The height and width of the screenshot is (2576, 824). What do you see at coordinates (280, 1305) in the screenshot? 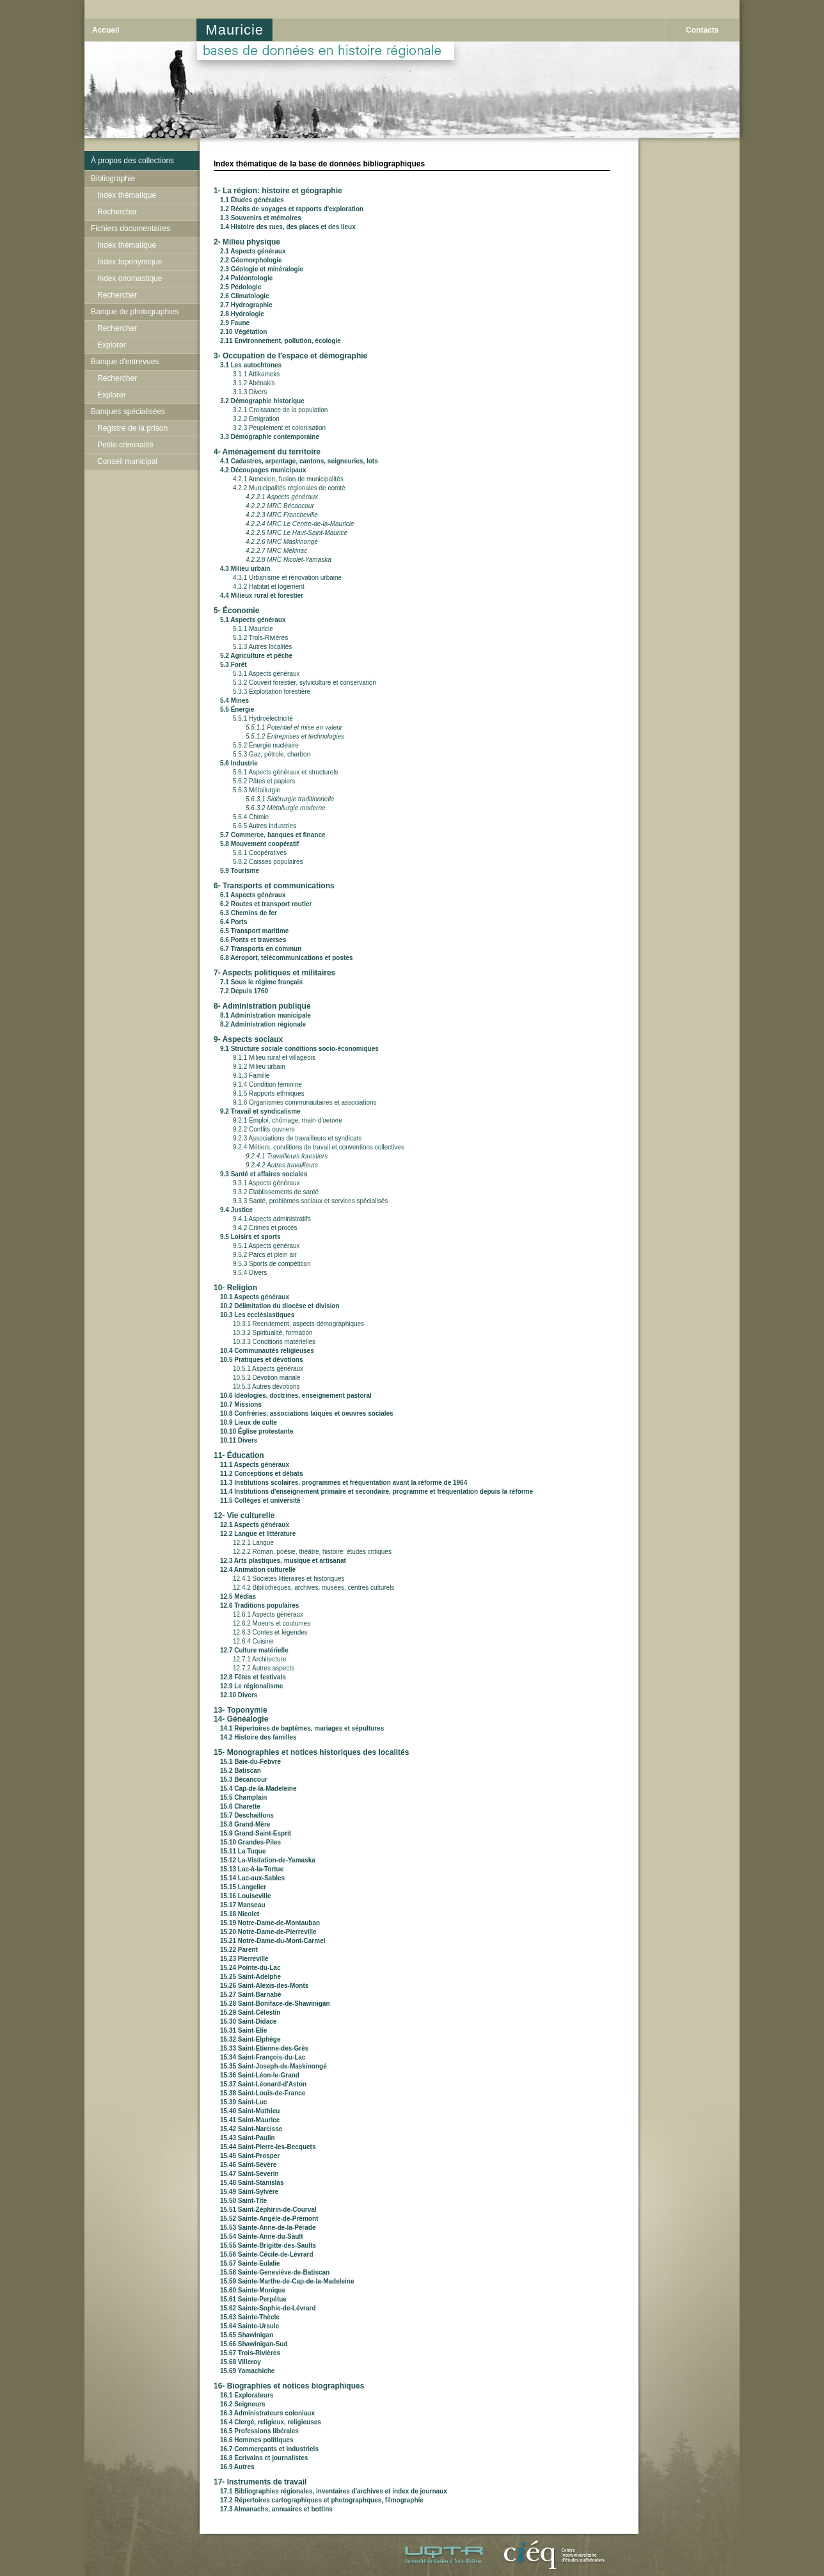
I see `10.2 Délimitation du diocèse et division` at bounding box center [280, 1305].